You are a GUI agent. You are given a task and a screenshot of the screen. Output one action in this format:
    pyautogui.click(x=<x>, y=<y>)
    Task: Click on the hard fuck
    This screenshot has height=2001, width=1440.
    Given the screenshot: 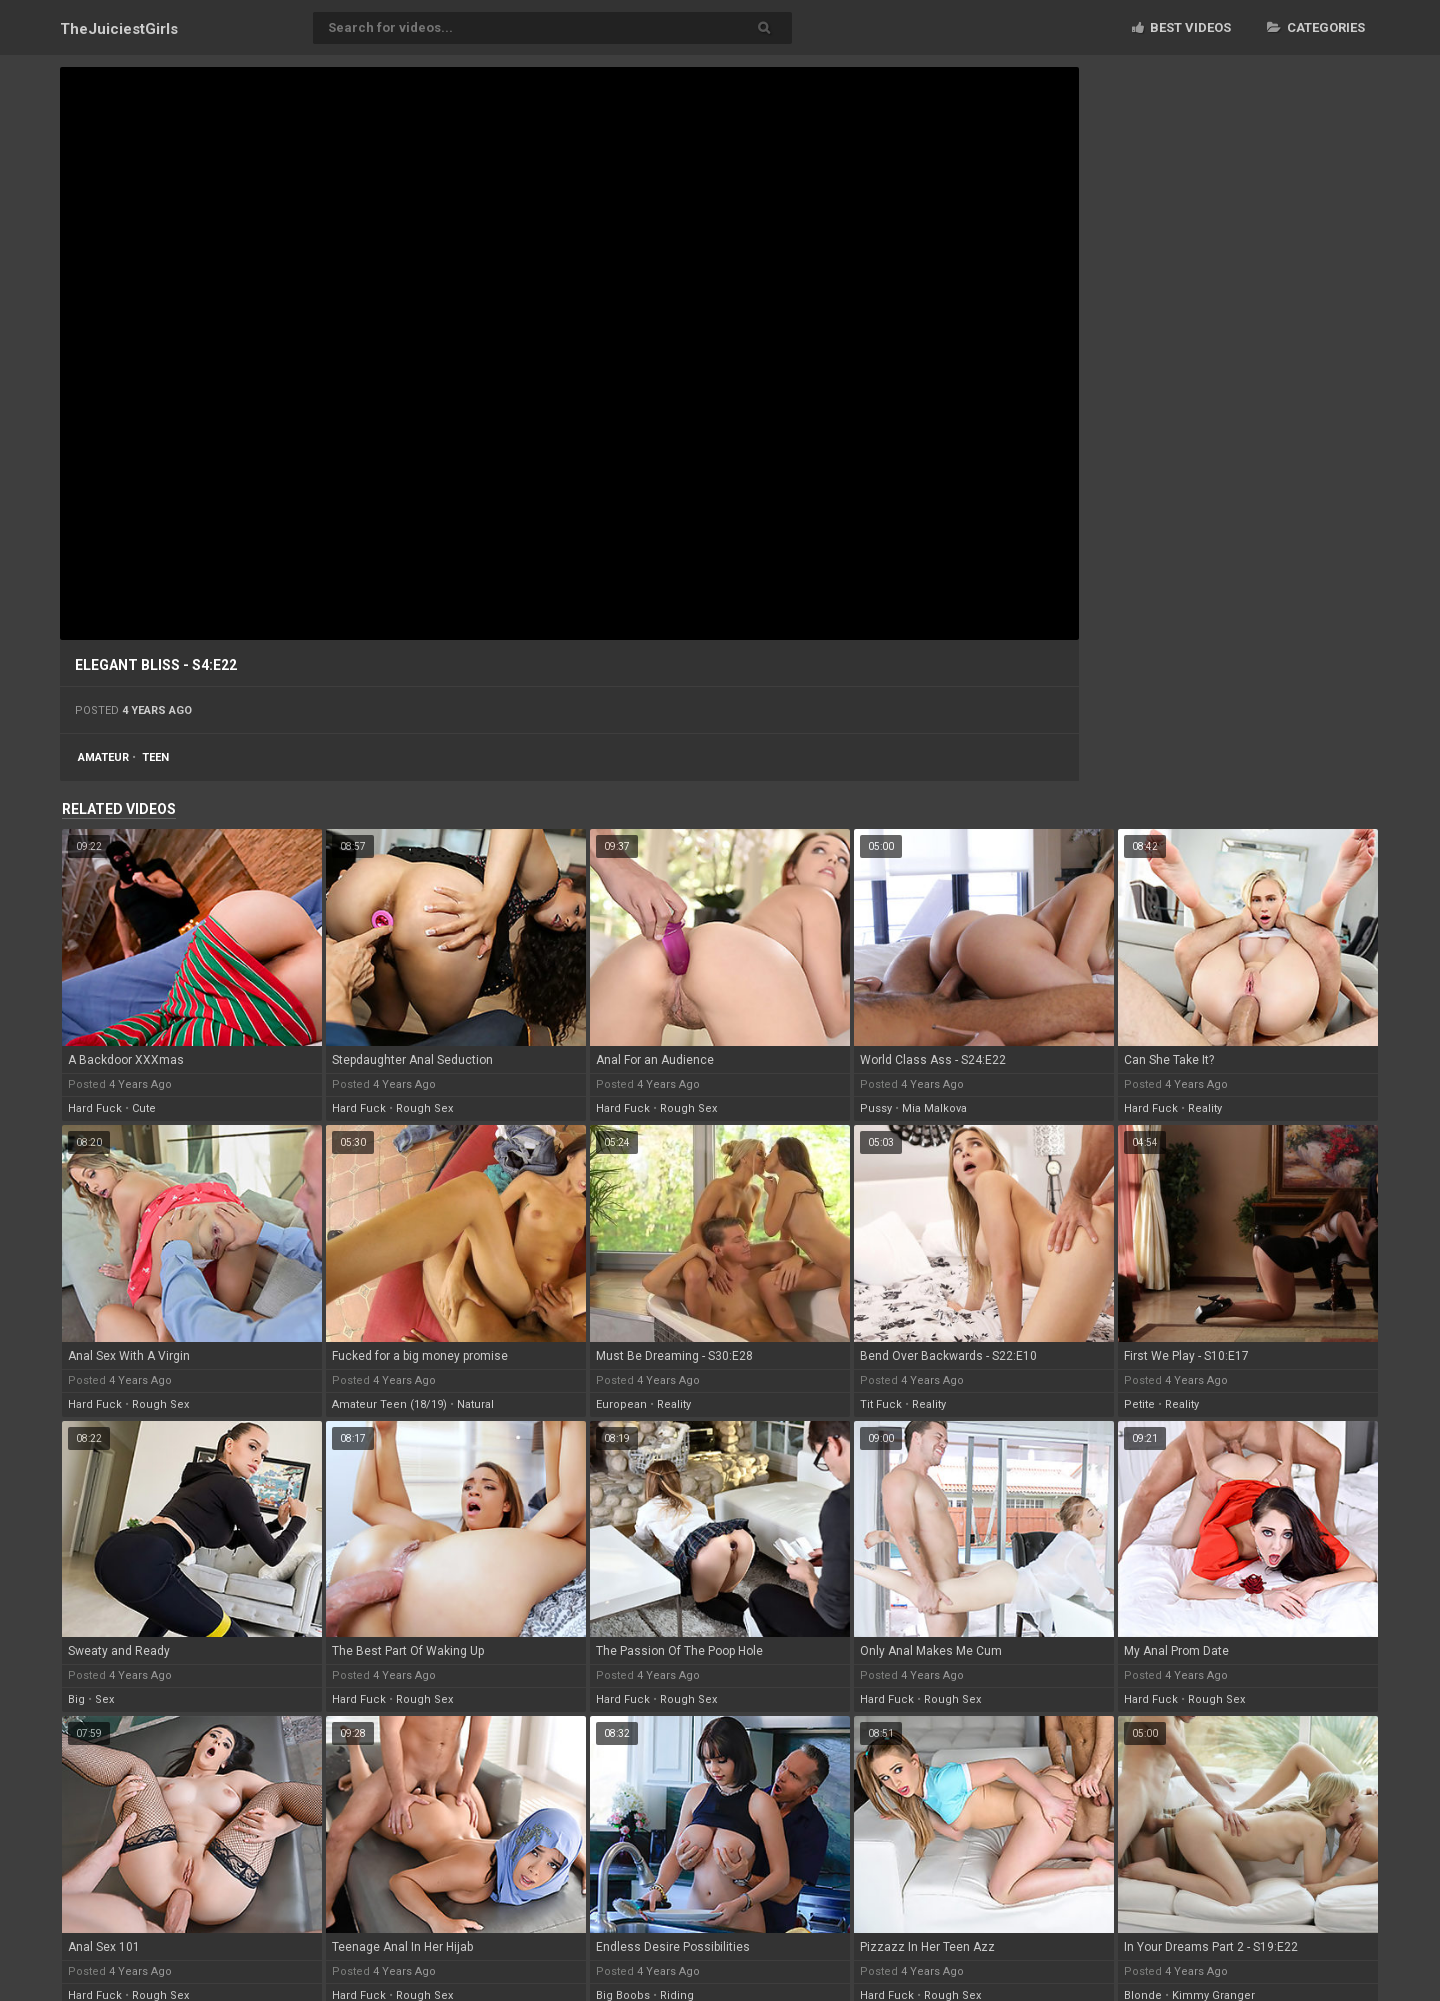 What is the action you would take?
    pyautogui.click(x=95, y=1108)
    